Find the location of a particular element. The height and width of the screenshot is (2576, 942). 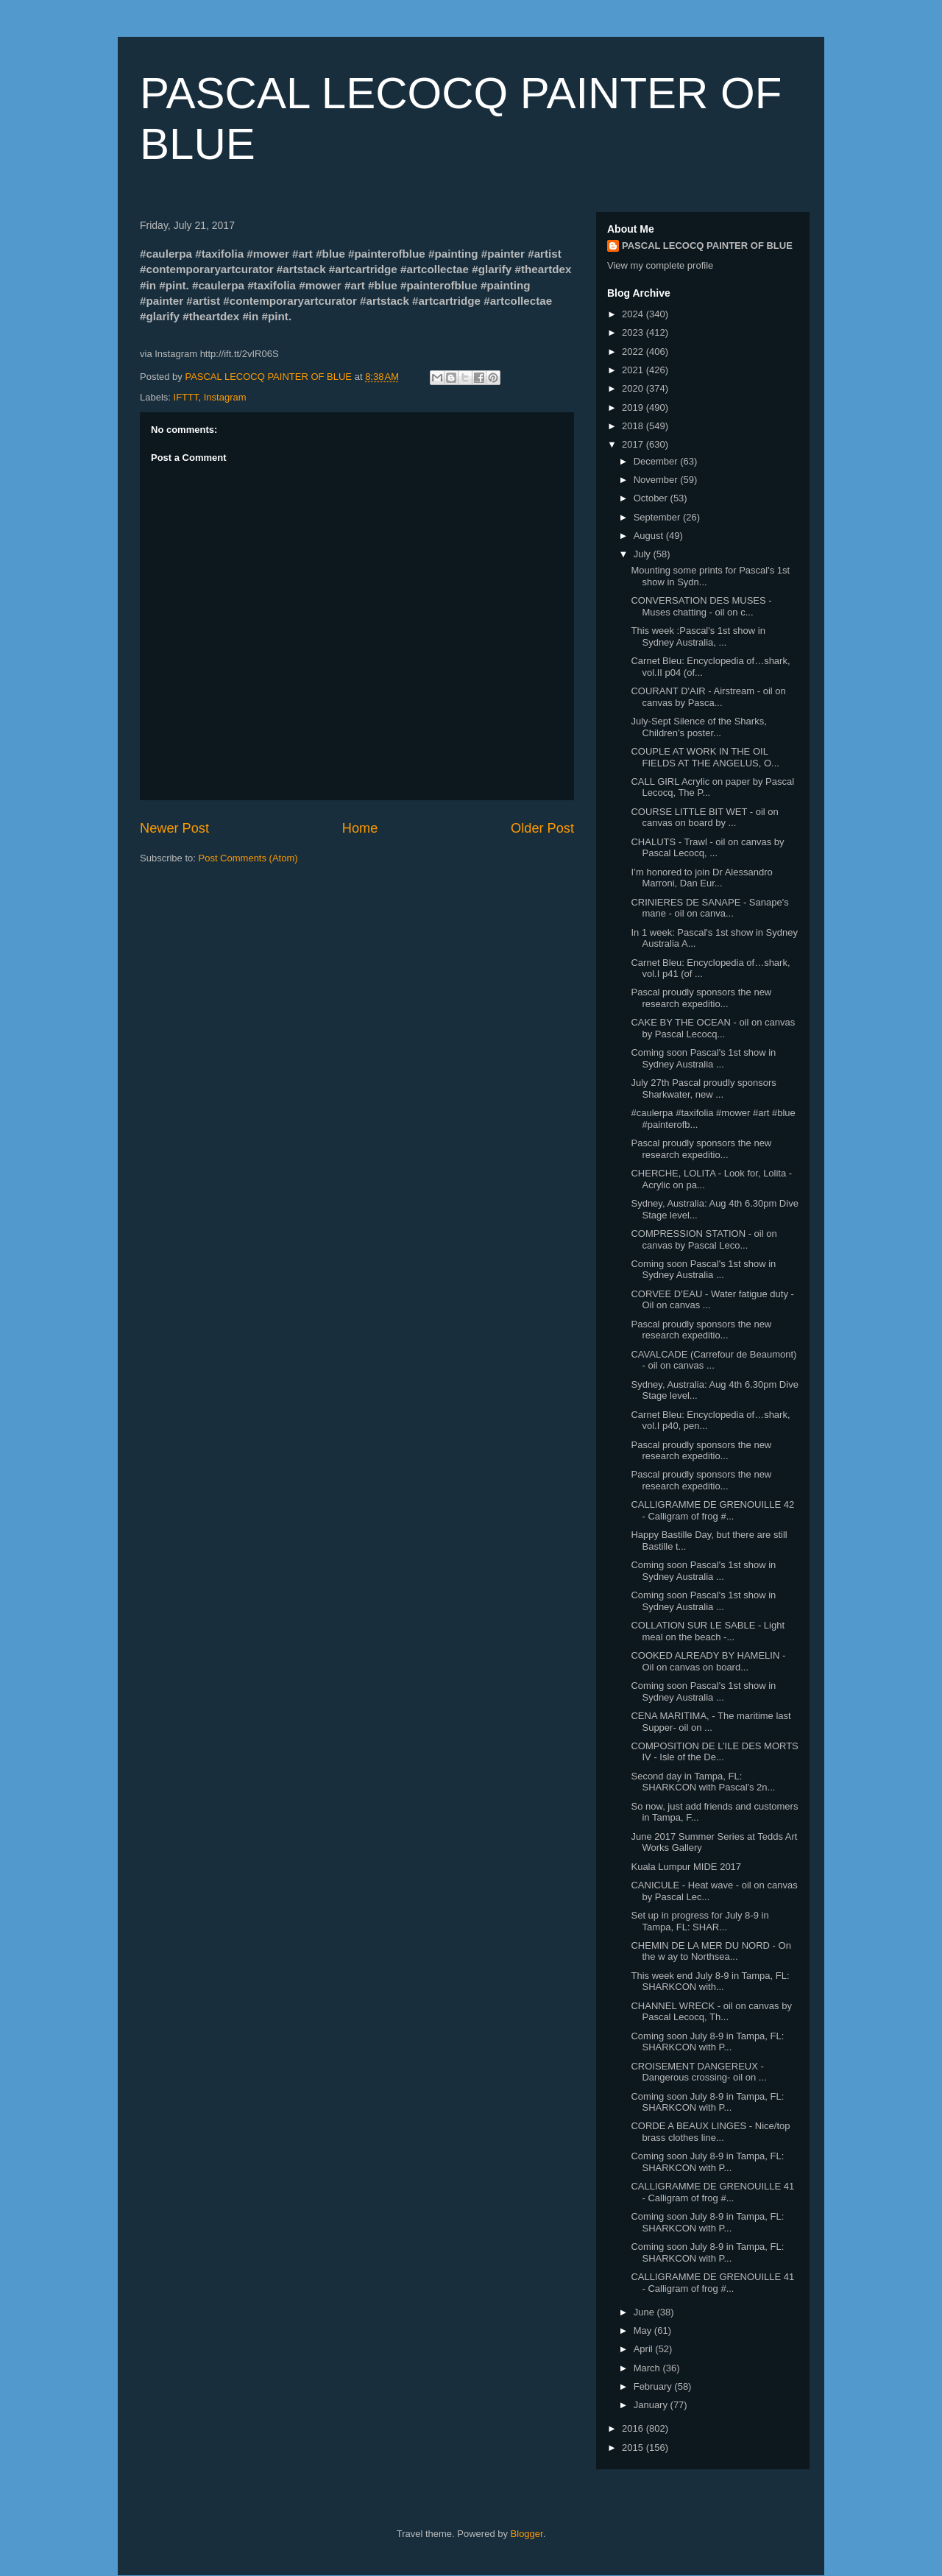

September is located at coordinates (658, 517).